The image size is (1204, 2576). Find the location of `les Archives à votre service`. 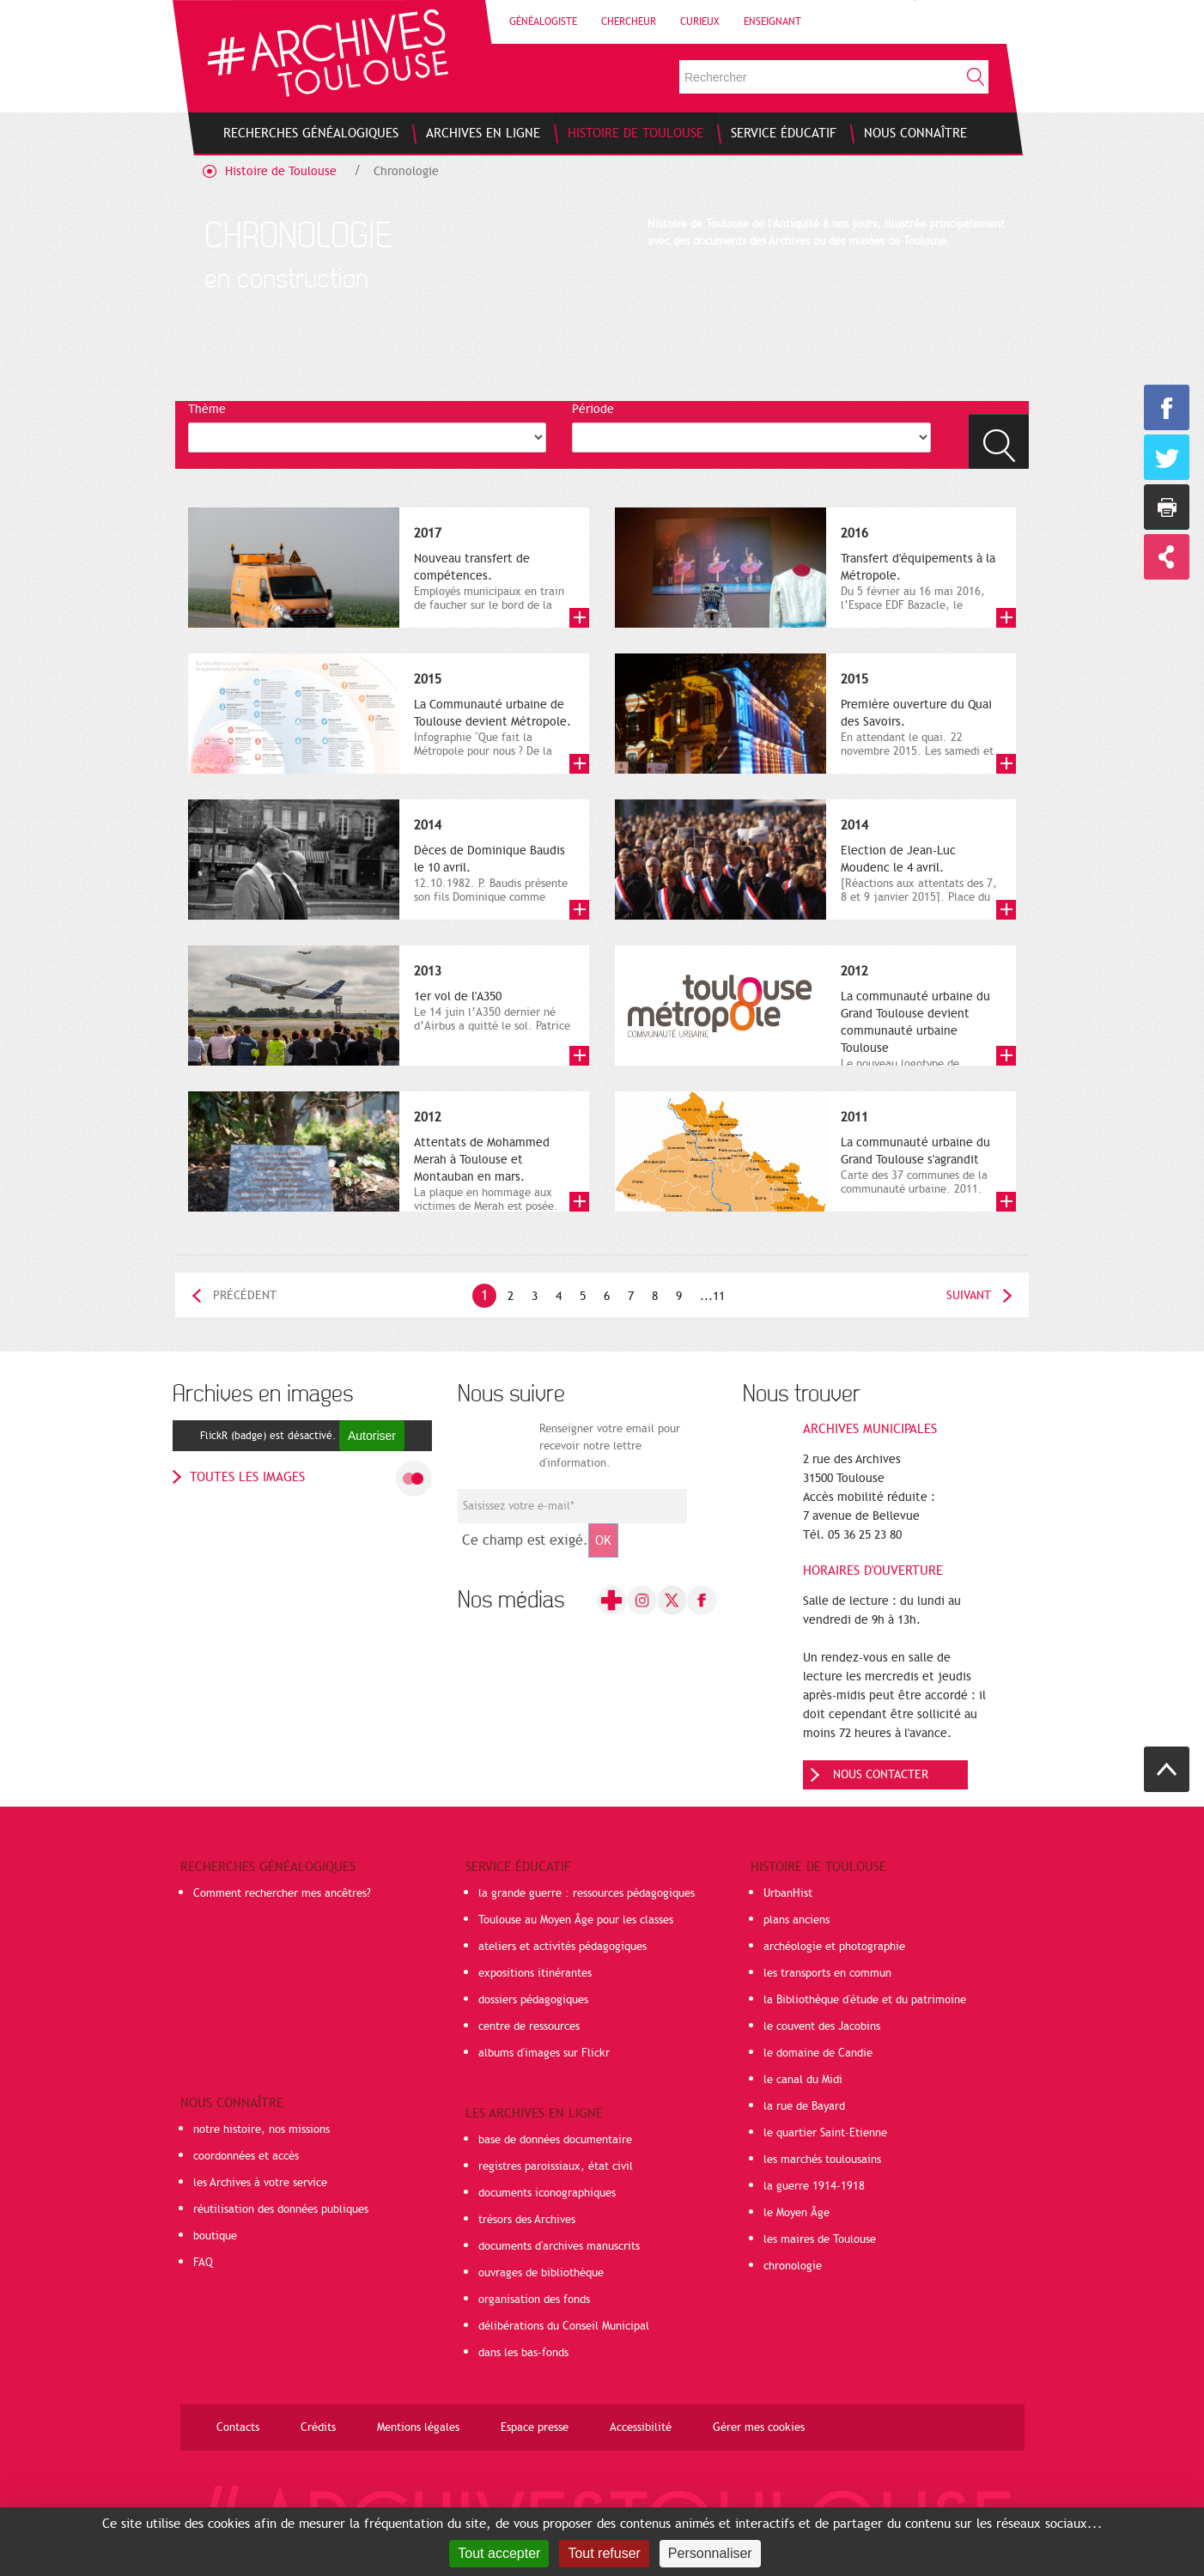

les Archives à votre service is located at coordinates (260, 2183).